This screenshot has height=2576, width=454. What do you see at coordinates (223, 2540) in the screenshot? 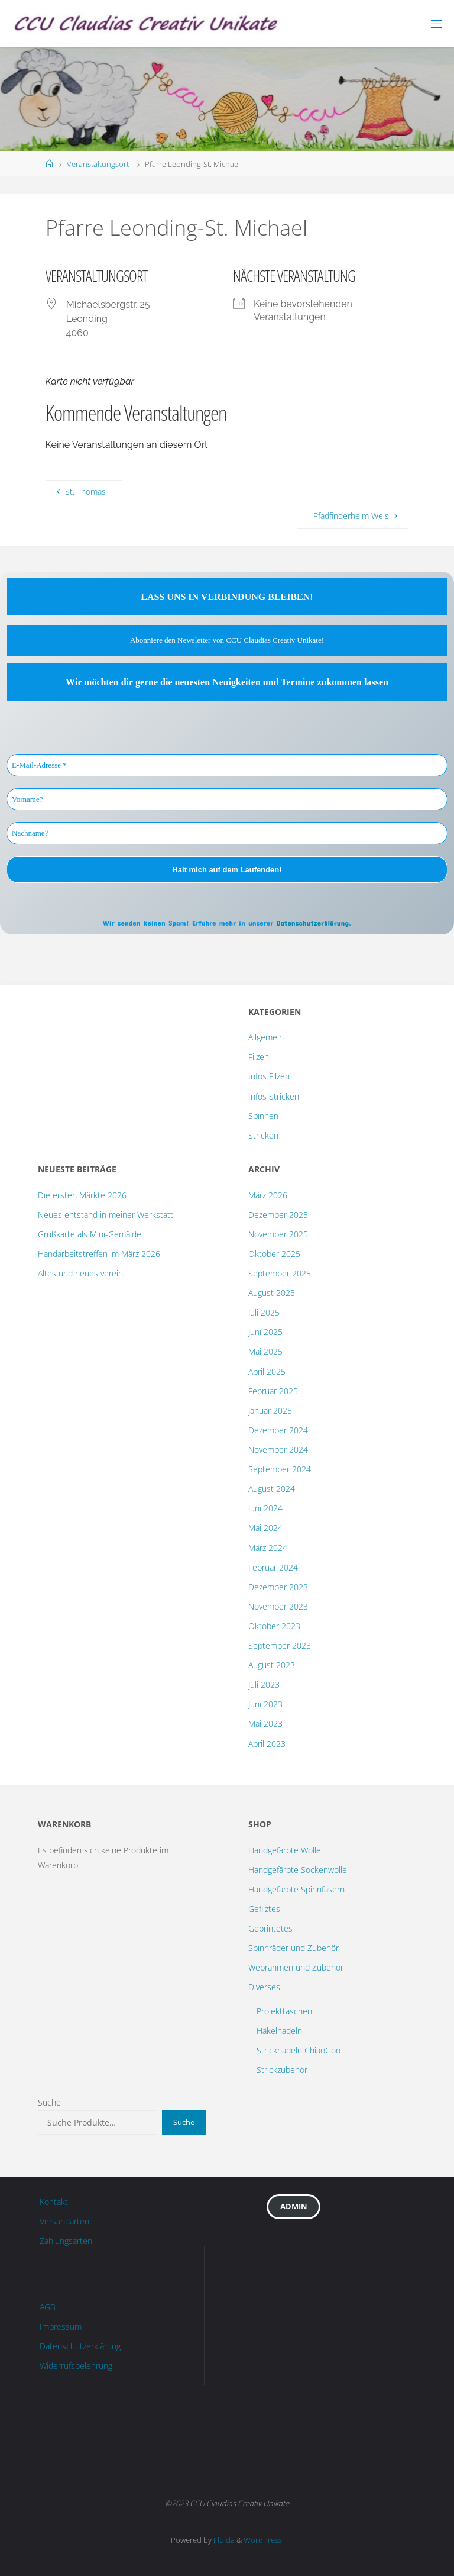
I see `Fluida` at bounding box center [223, 2540].